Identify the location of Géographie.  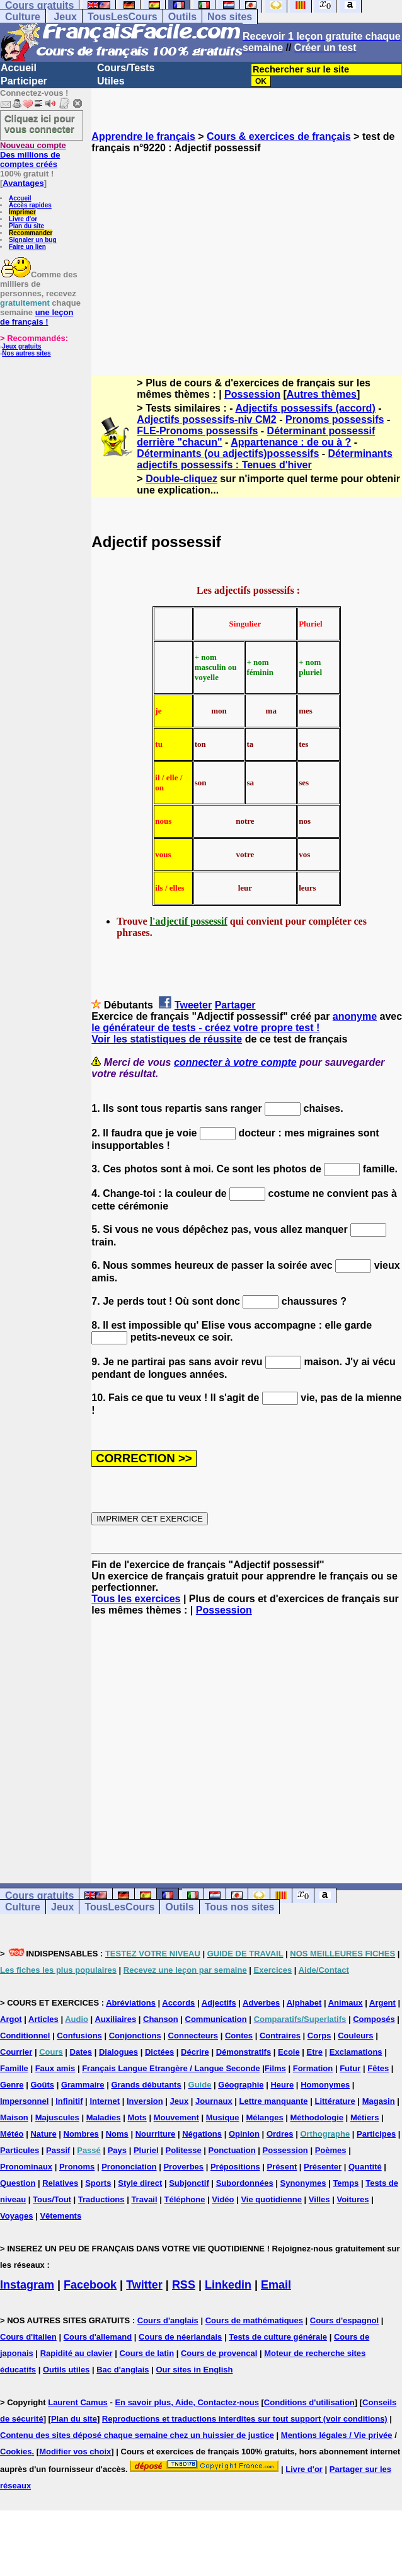
(240, 2084).